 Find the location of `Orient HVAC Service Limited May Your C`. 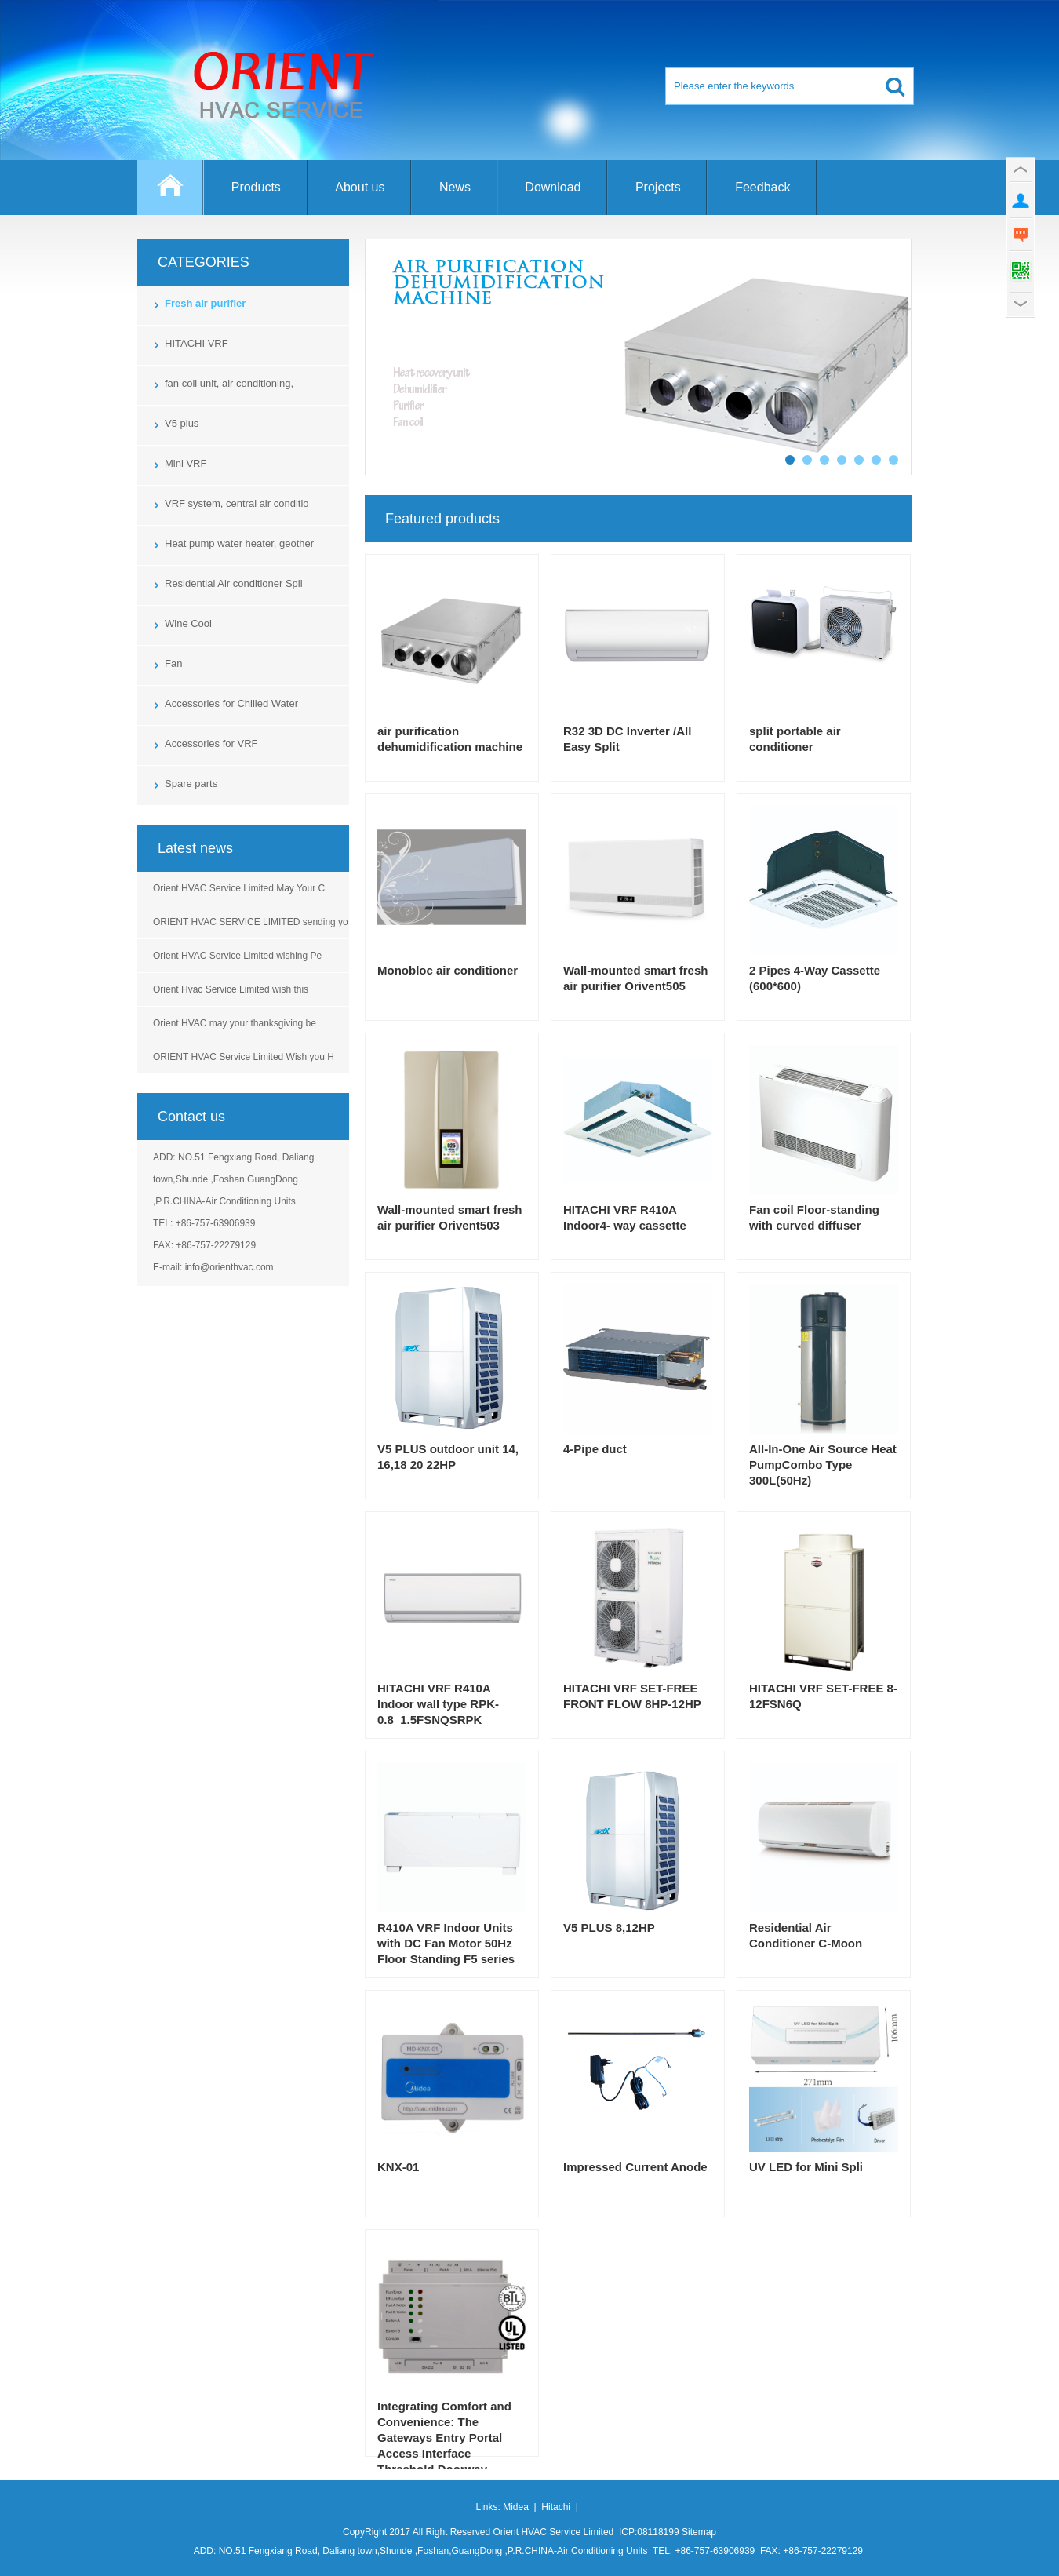

Orient HVAC Service Limited May Your C is located at coordinates (239, 888).